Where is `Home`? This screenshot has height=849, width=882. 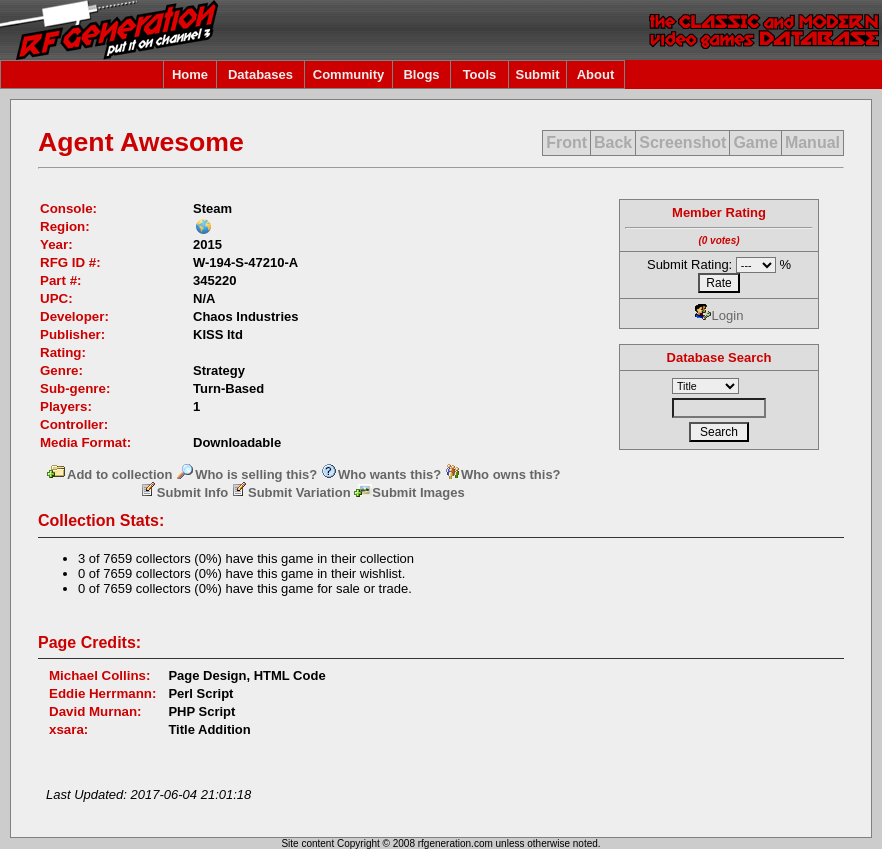 Home is located at coordinates (190, 74).